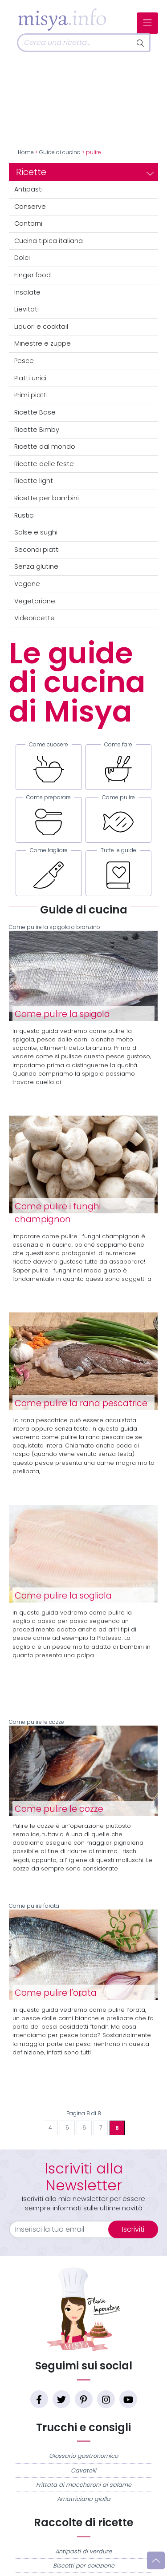  I want to click on [email], so click(64, 2229).